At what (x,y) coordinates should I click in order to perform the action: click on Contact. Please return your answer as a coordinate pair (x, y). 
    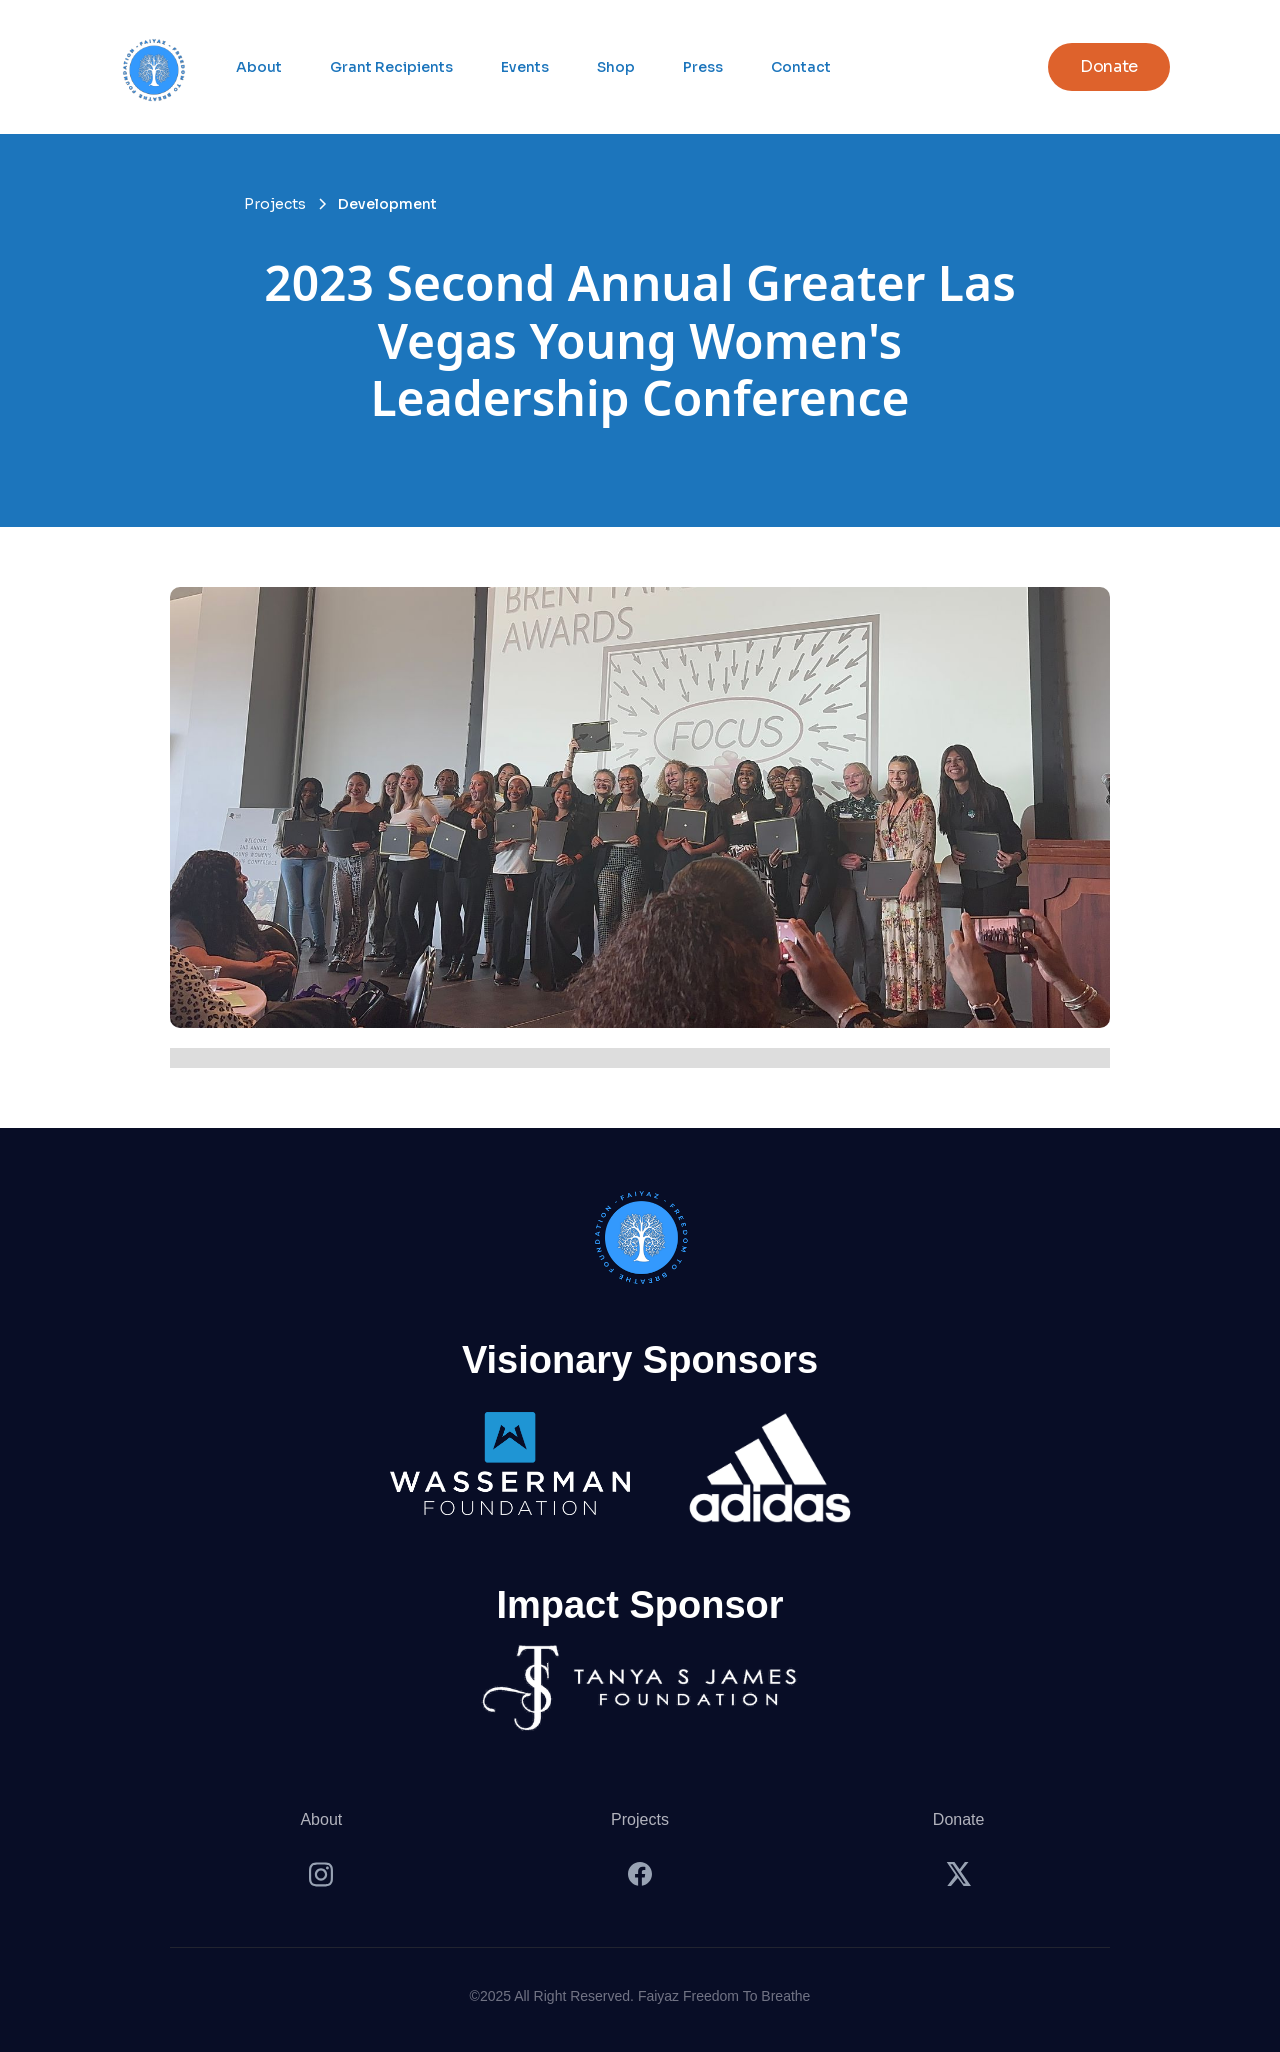
    Looking at the image, I should click on (801, 67).